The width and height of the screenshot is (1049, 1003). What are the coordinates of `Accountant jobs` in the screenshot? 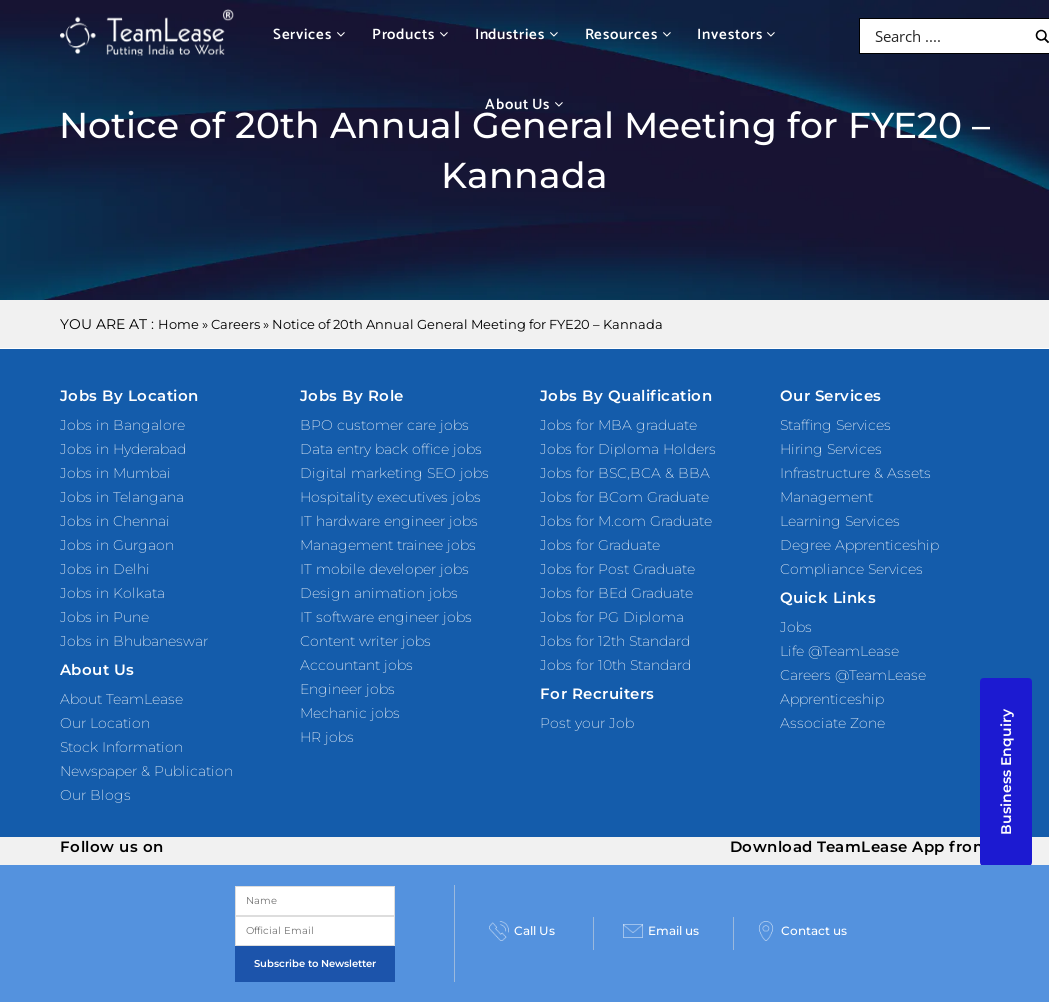 It's located at (356, 665).